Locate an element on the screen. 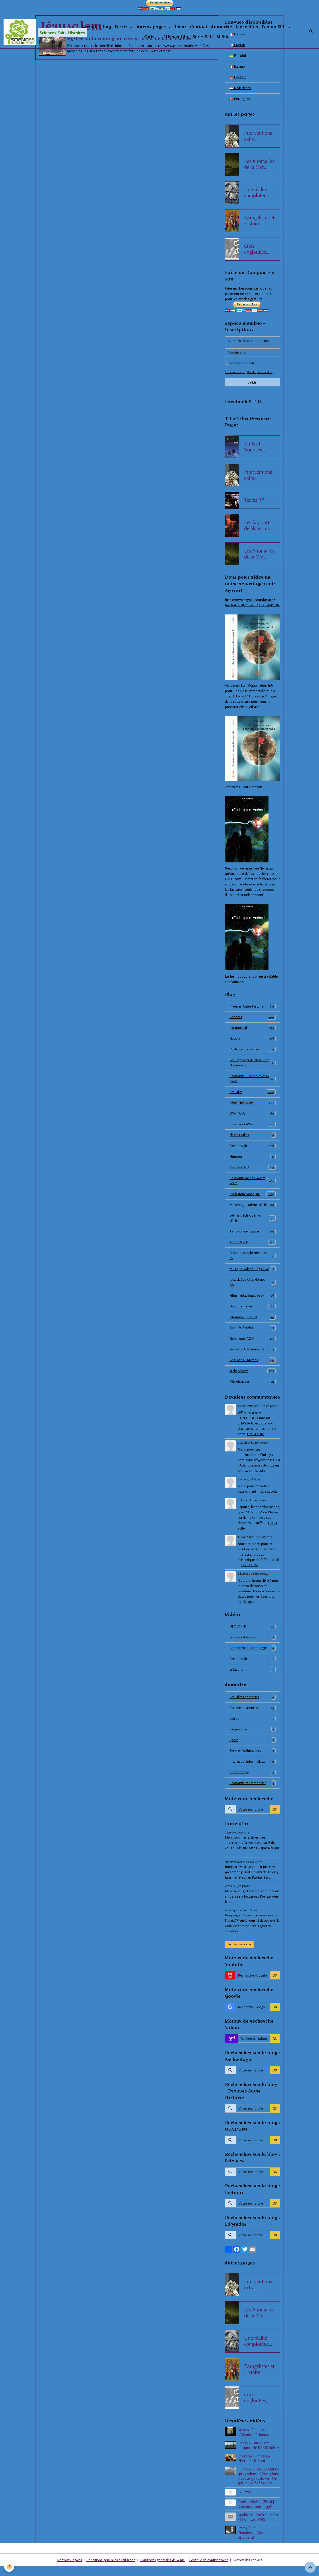 The height and width of the screenshot is (2576, 319). Actualité is located at coordinates (253, 1093).